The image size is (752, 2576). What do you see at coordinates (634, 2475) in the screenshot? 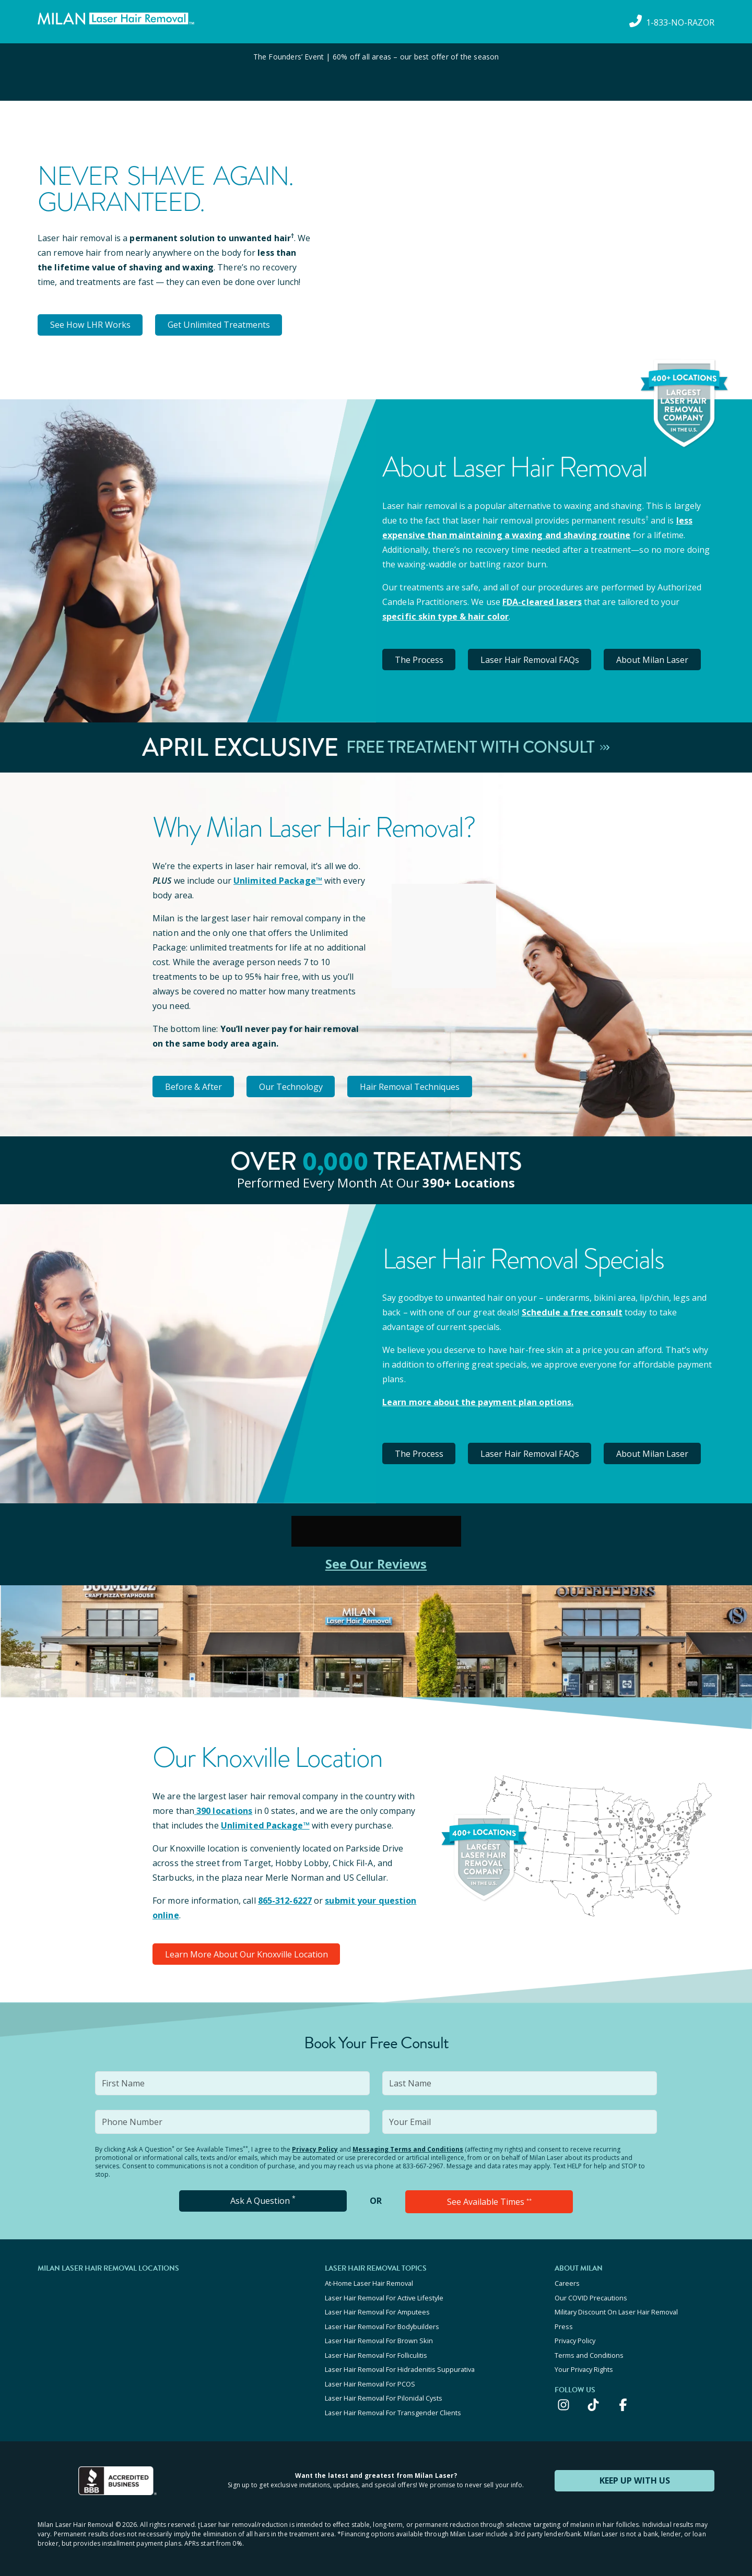
I see `KEEP UP WITH US` at bounding box center [634, 2475].